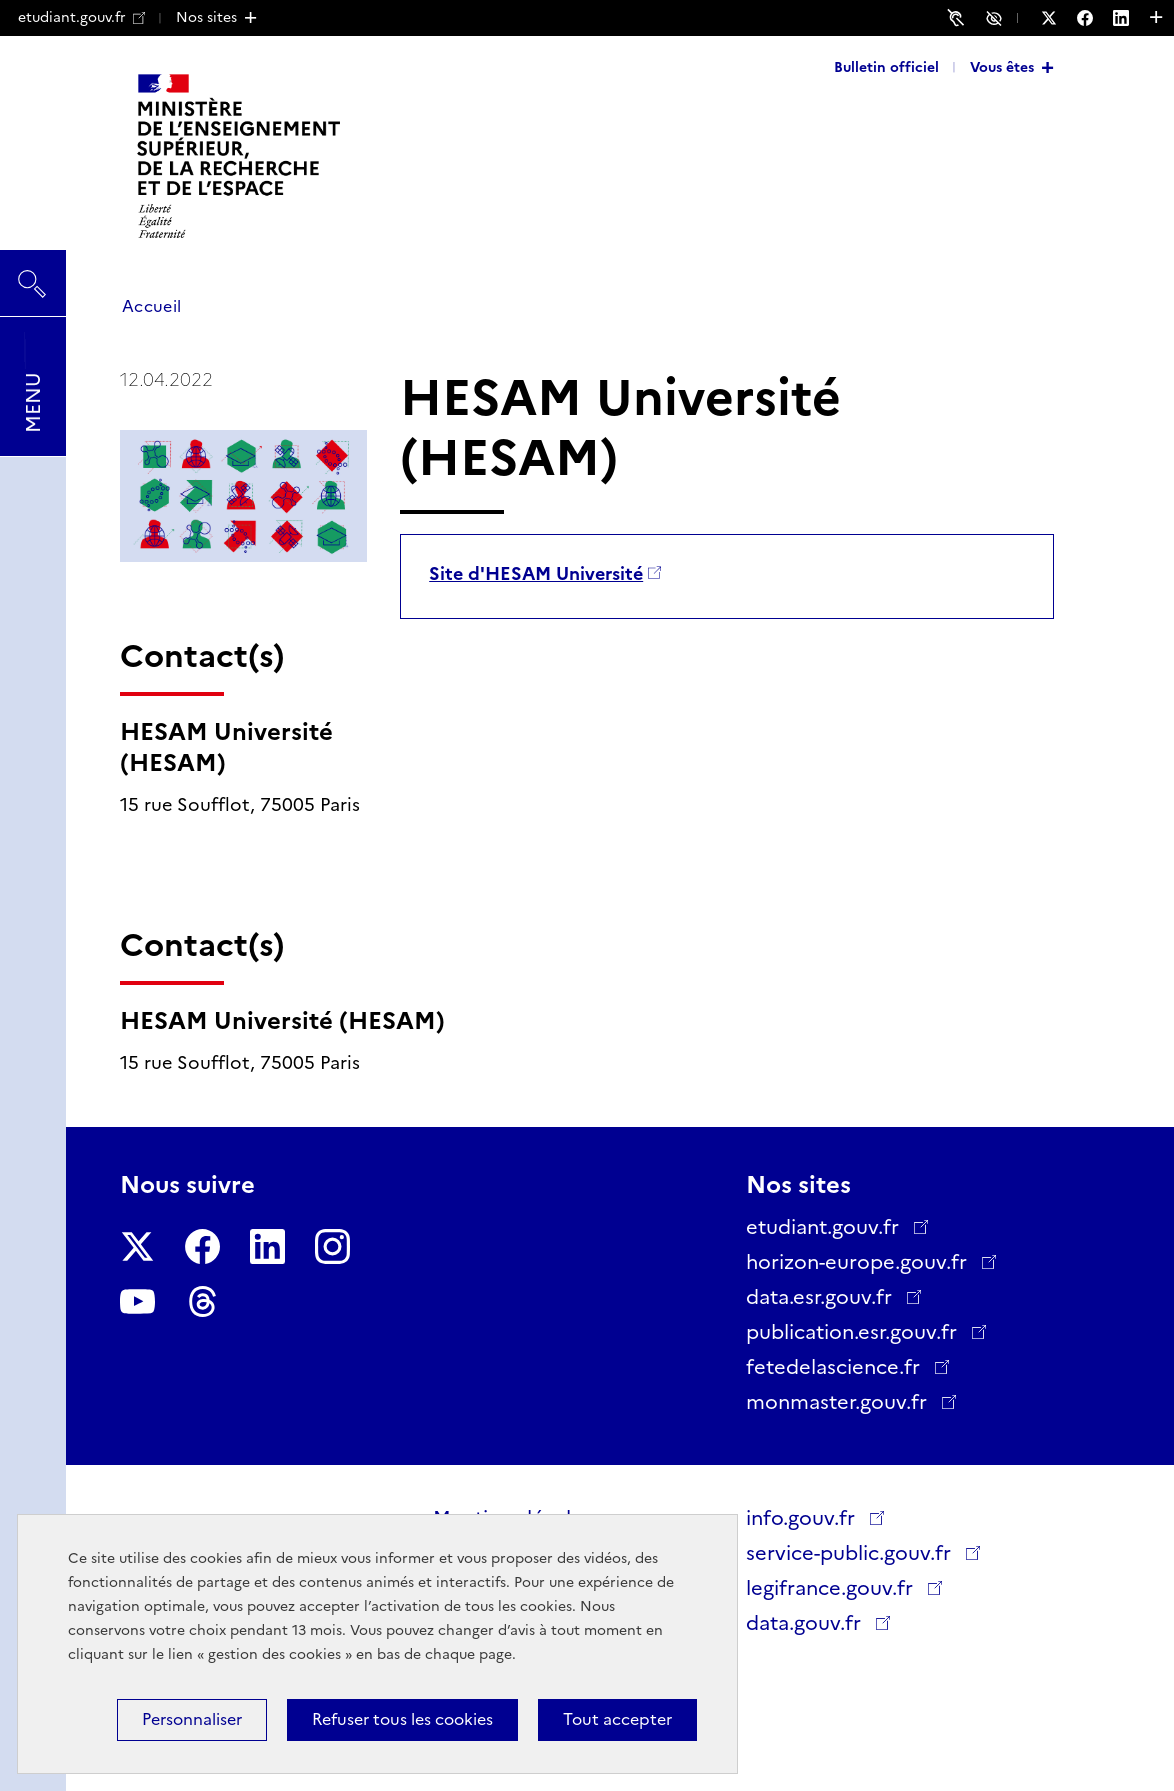 The image size is (1174, 1791). Describe the element at coordinates (617, 1719) in the screenshot. I see `Tout accepter` at that location.